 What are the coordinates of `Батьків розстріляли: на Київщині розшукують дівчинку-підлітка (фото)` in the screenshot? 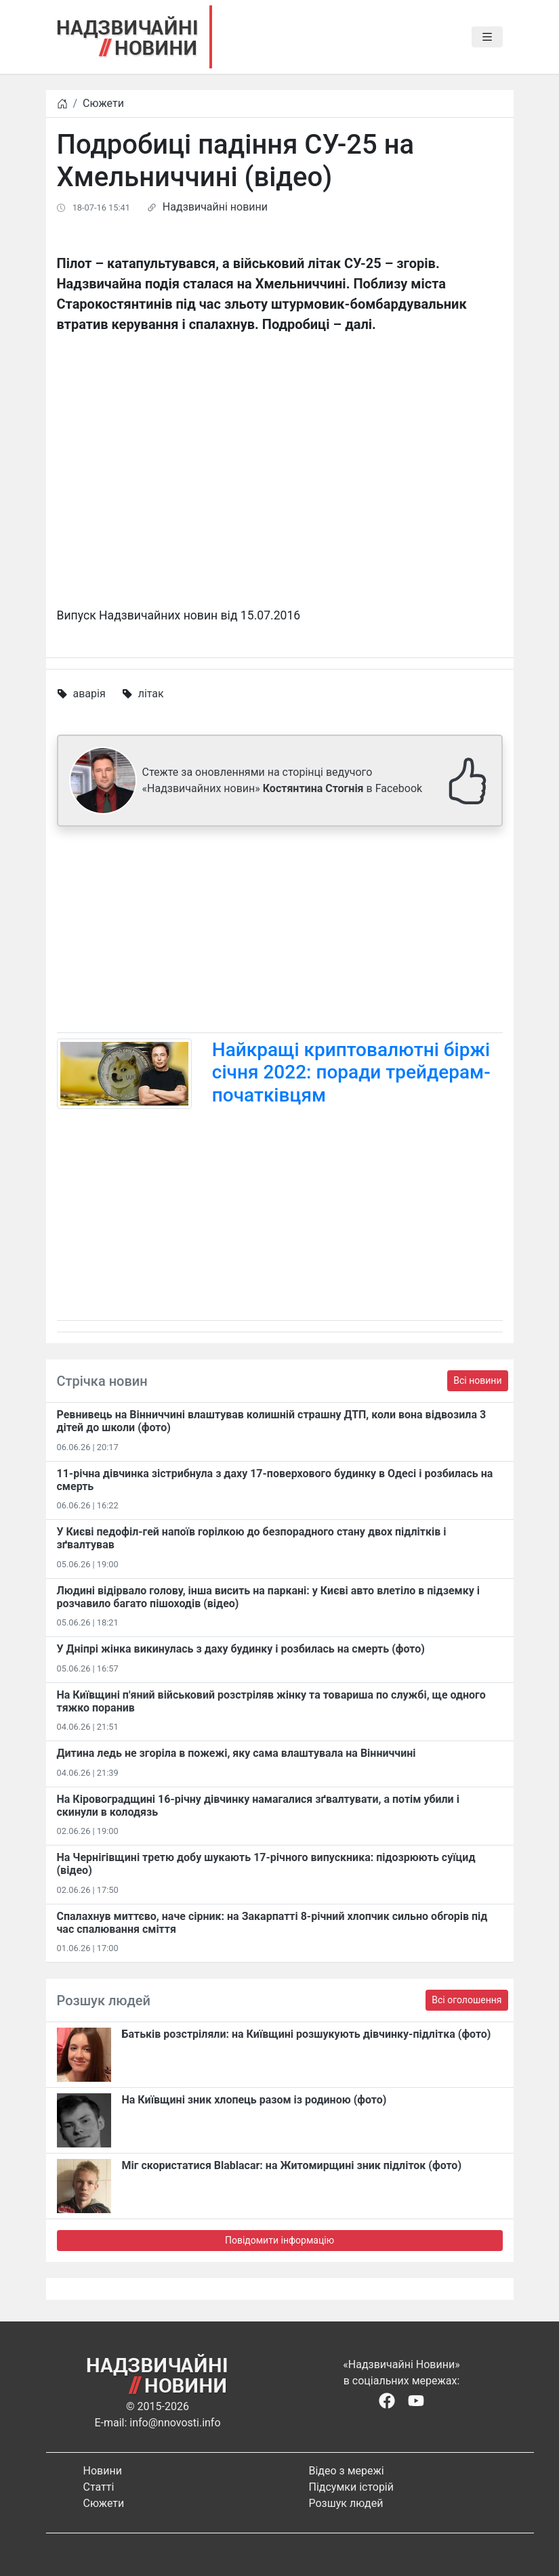 It's located at (306, 2034).